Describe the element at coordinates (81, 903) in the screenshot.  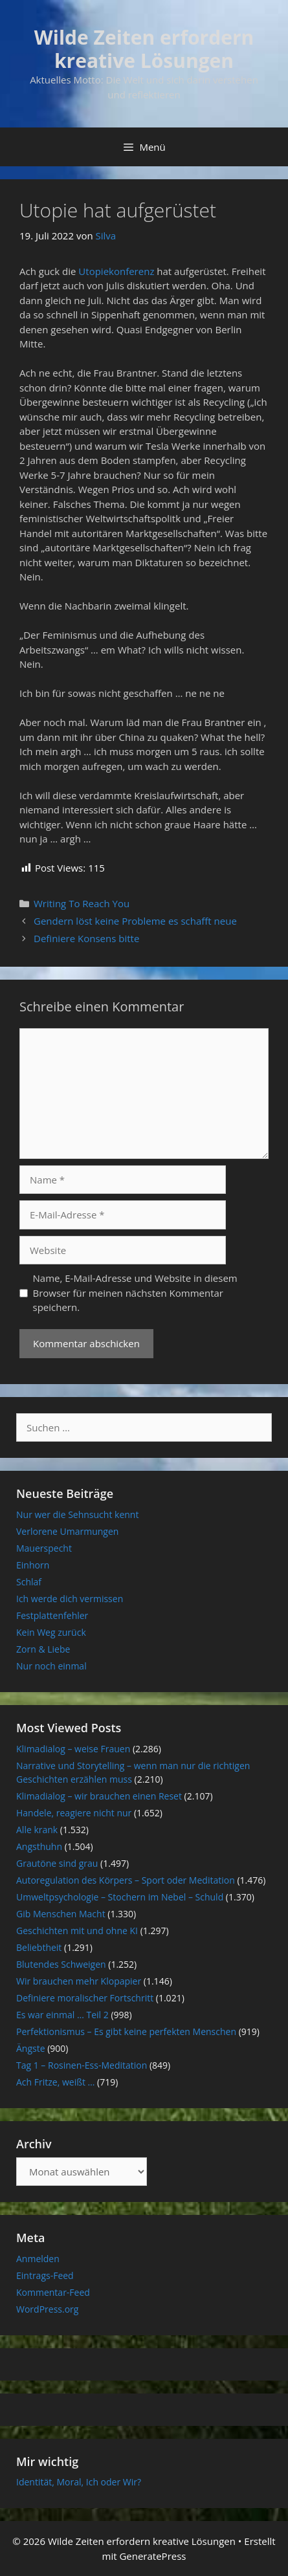
I see `Writing To Reach You` at that location.